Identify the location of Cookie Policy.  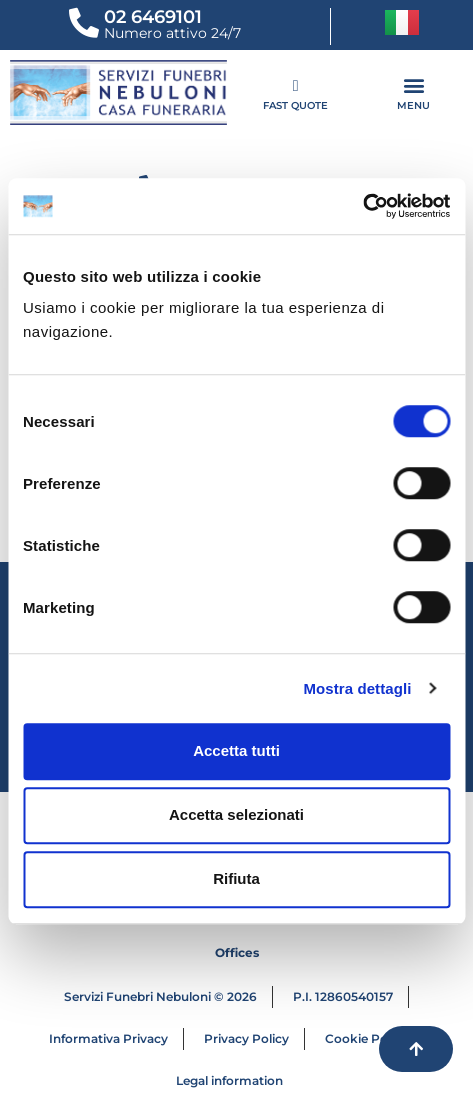
(366, 1038).